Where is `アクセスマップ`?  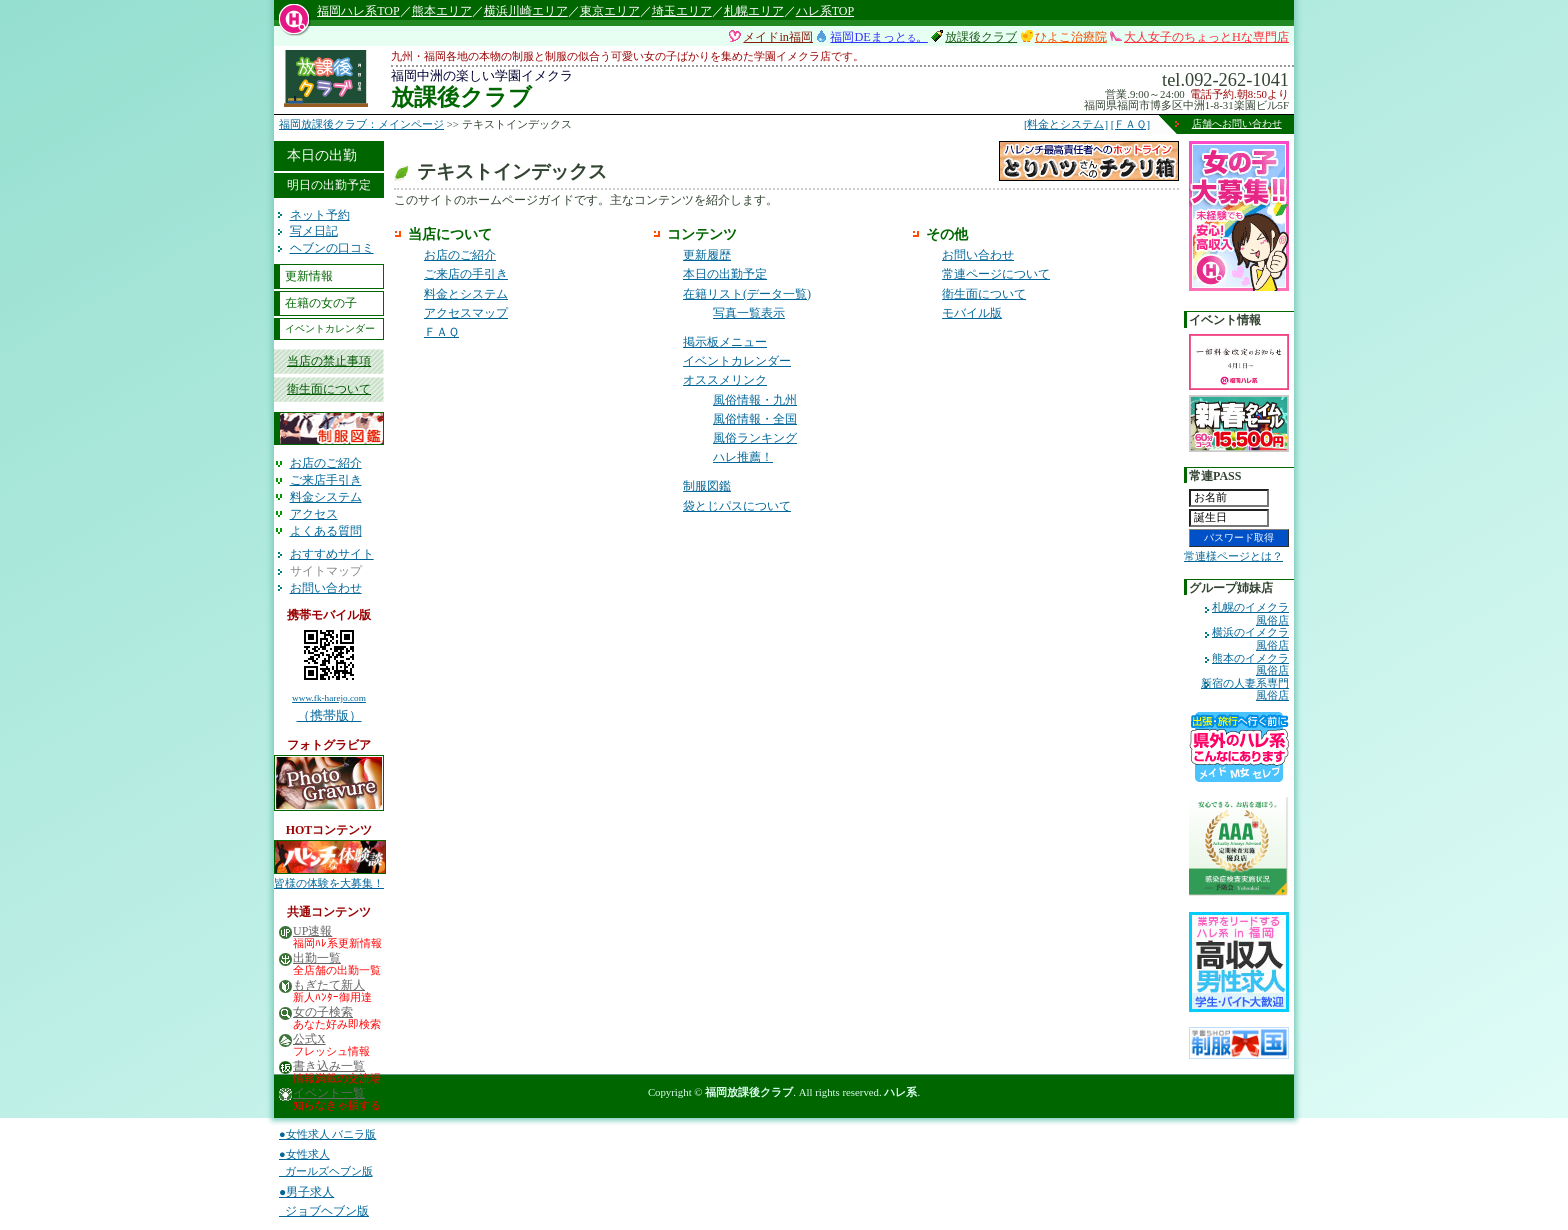 アクセスマップ is located at coordinates (466, 313).